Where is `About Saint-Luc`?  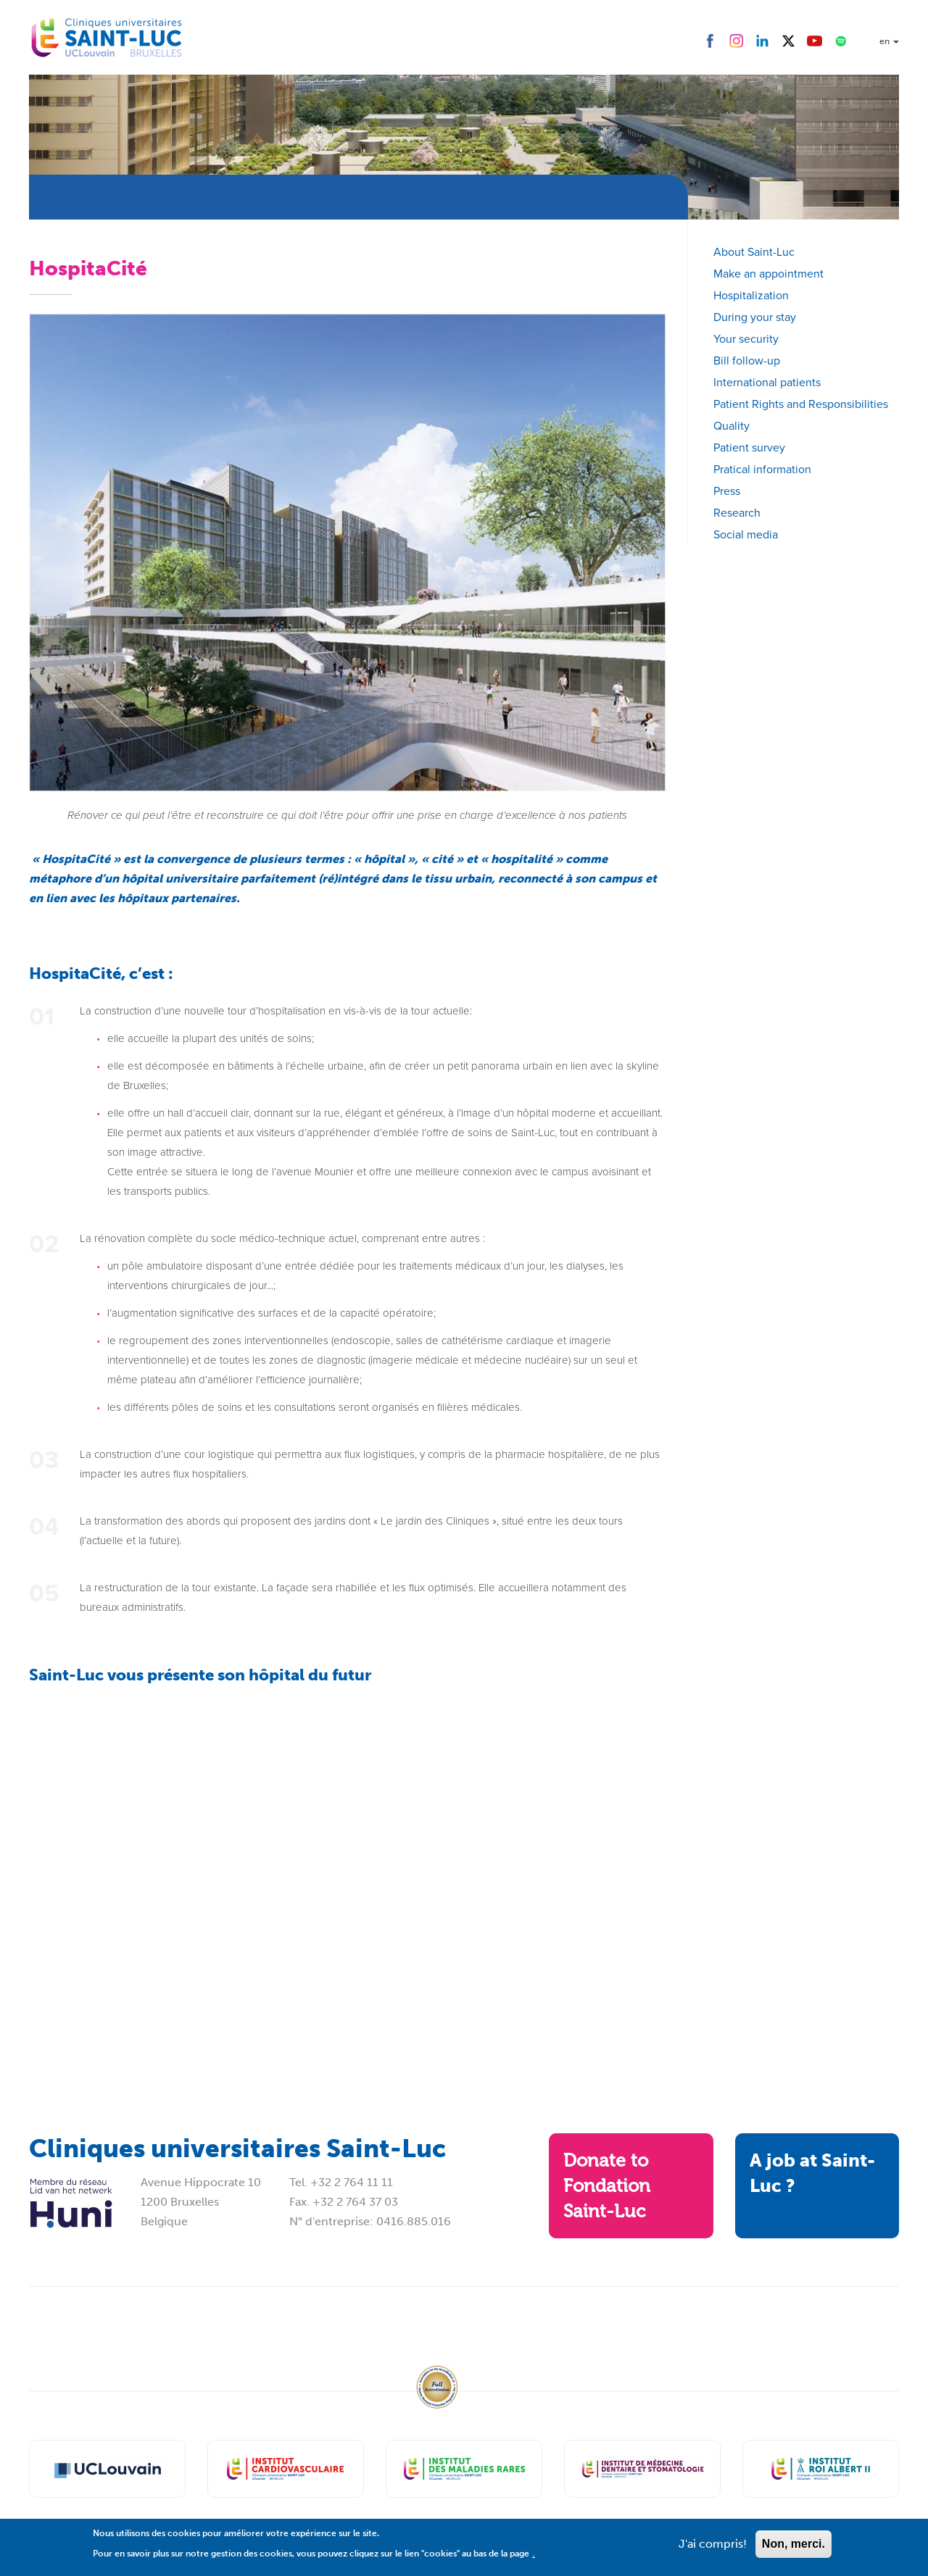
About Saint-Luc is located at coordinates (754, 251).